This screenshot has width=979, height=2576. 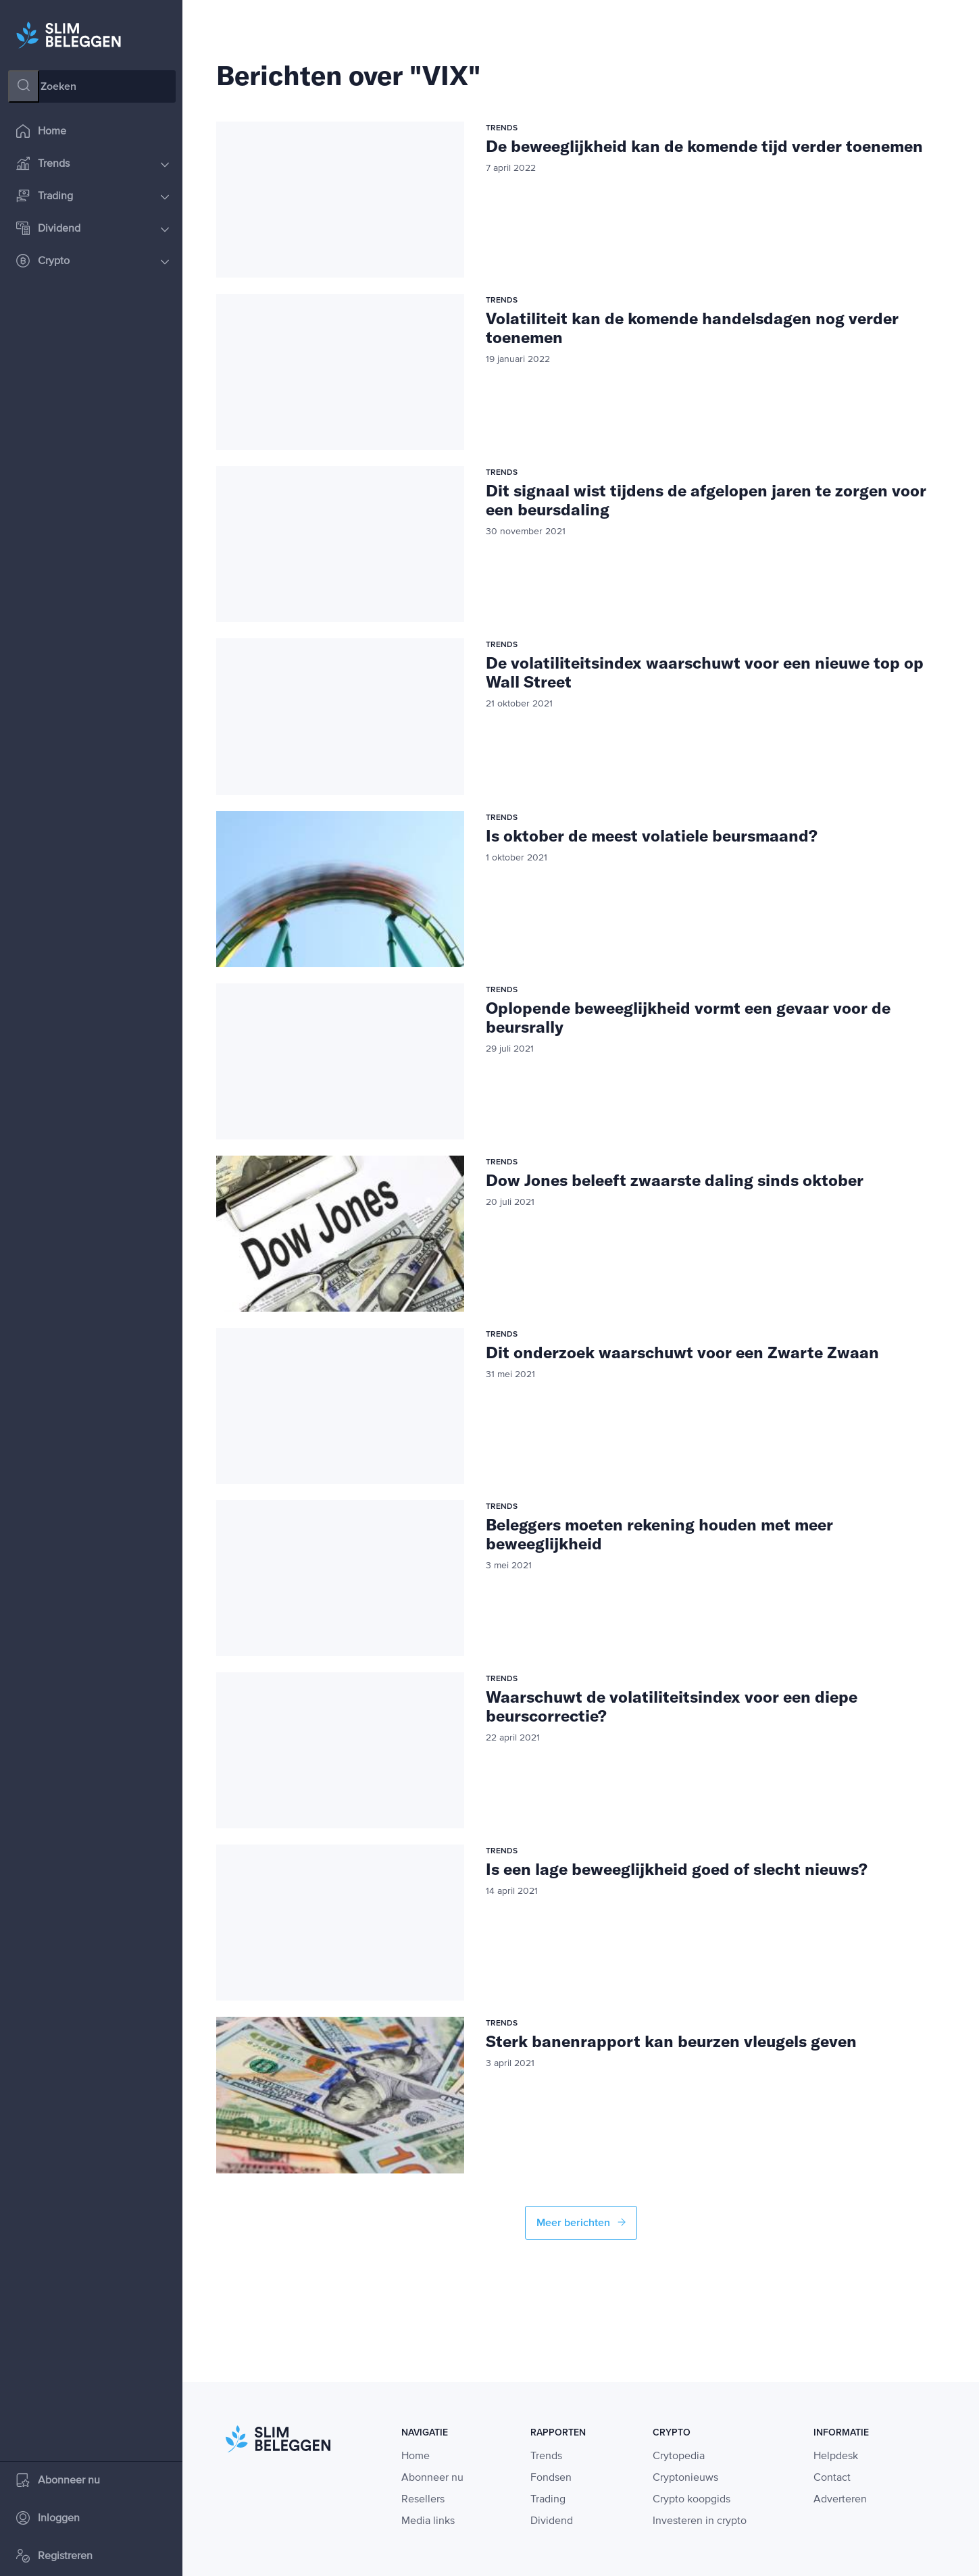 I want to click on Home, so click(x=41, y=132).